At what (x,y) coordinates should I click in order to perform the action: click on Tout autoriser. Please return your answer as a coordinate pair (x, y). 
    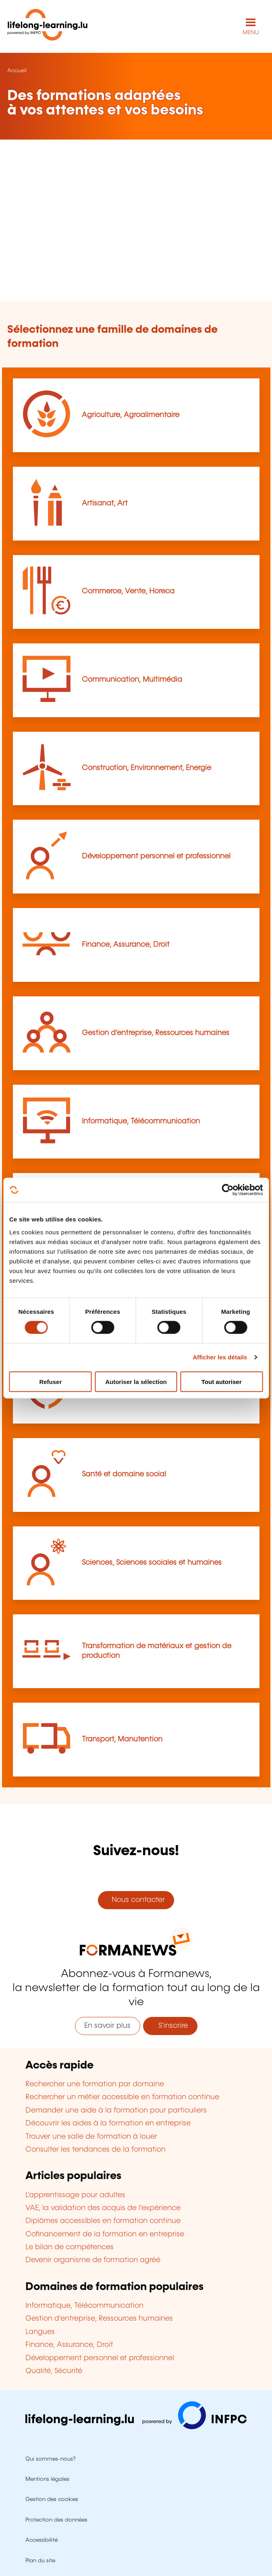
    Looking at the image, I should click on (221, 1381).